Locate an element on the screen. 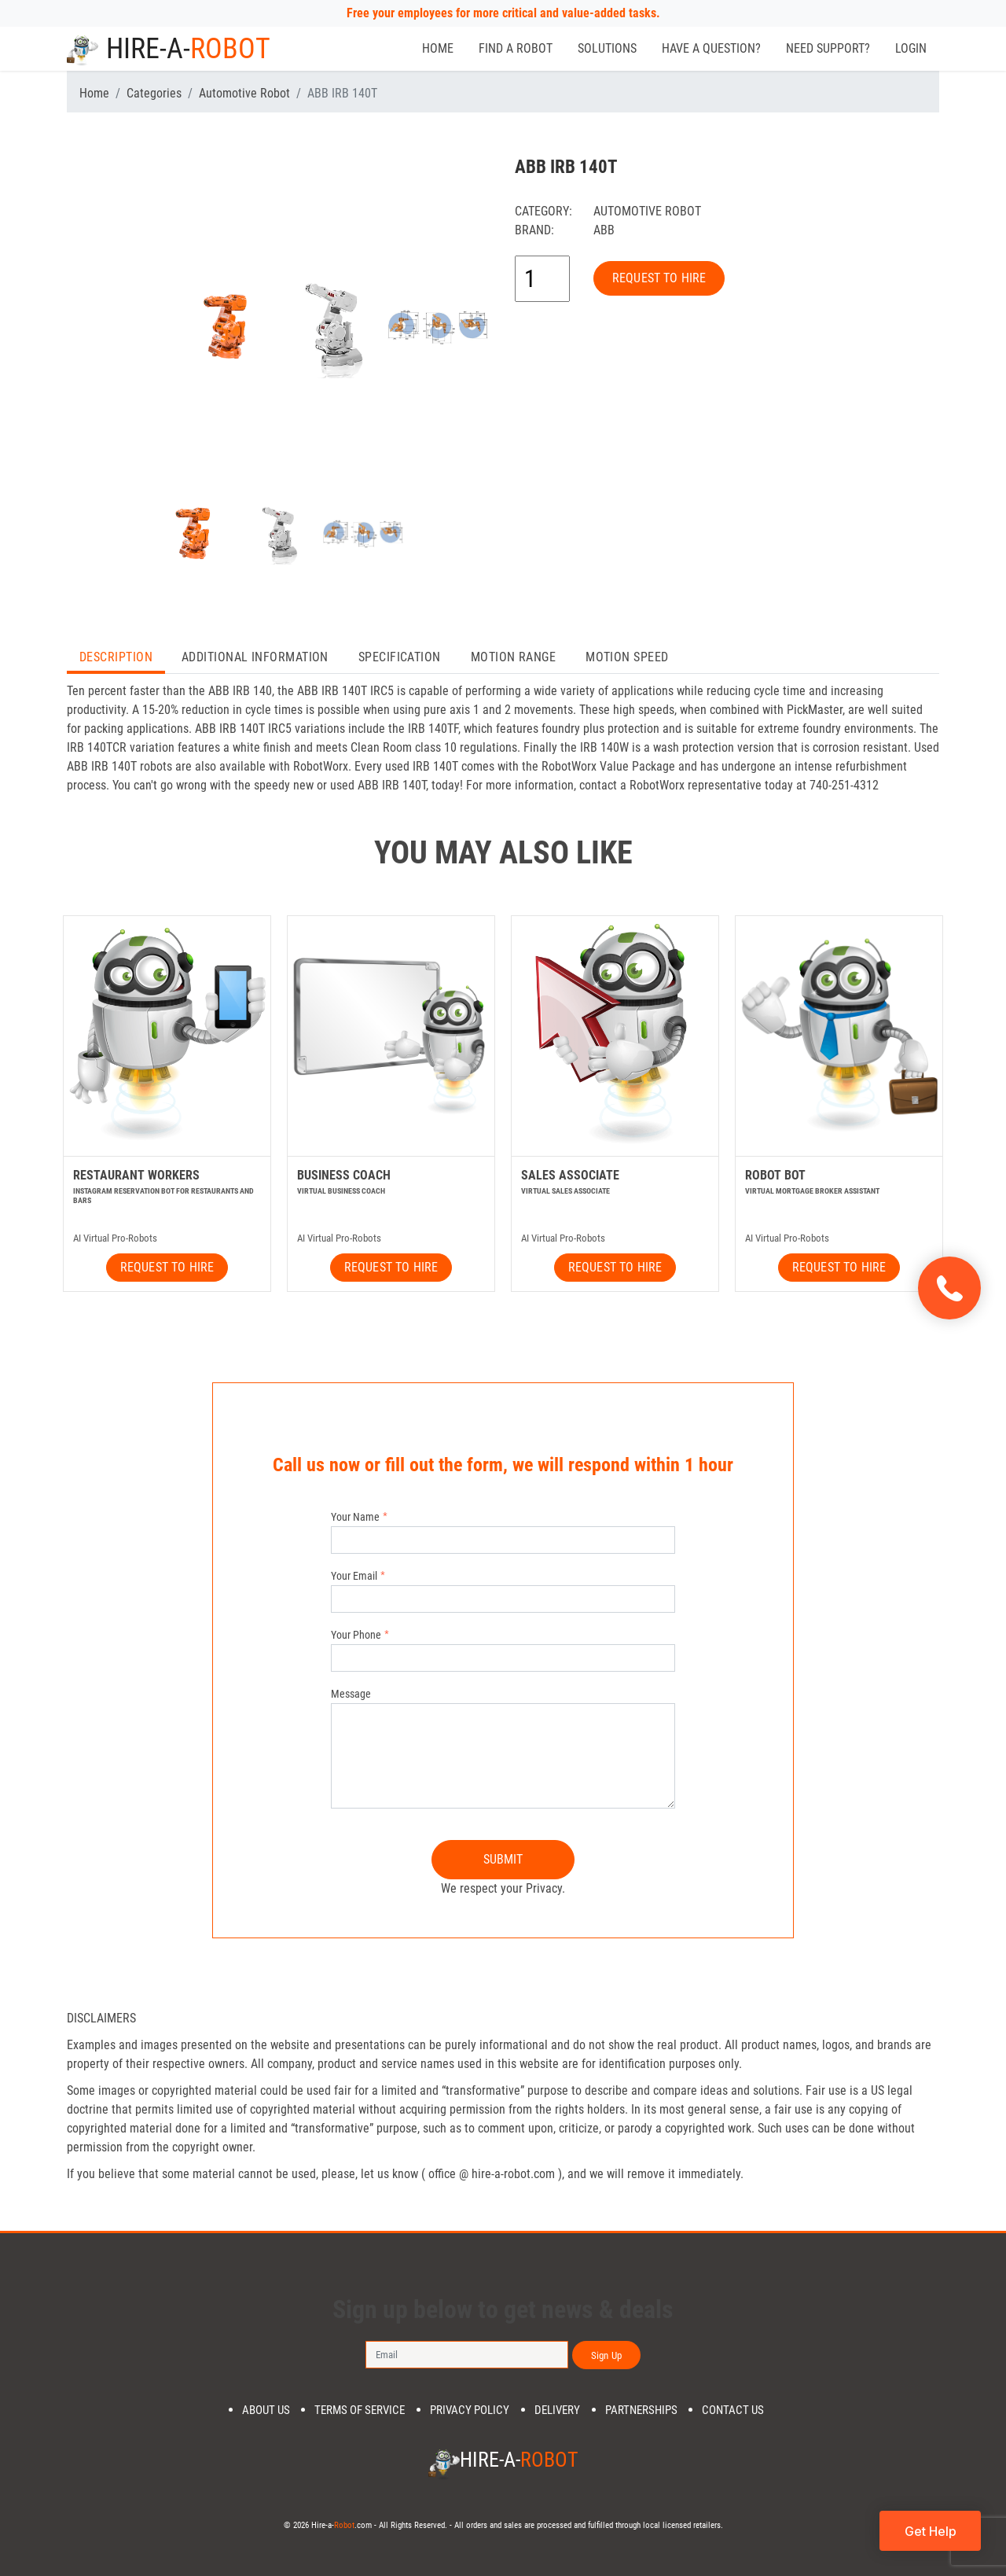  REQUEST TO HIRE is located at coordinates (659, 277).